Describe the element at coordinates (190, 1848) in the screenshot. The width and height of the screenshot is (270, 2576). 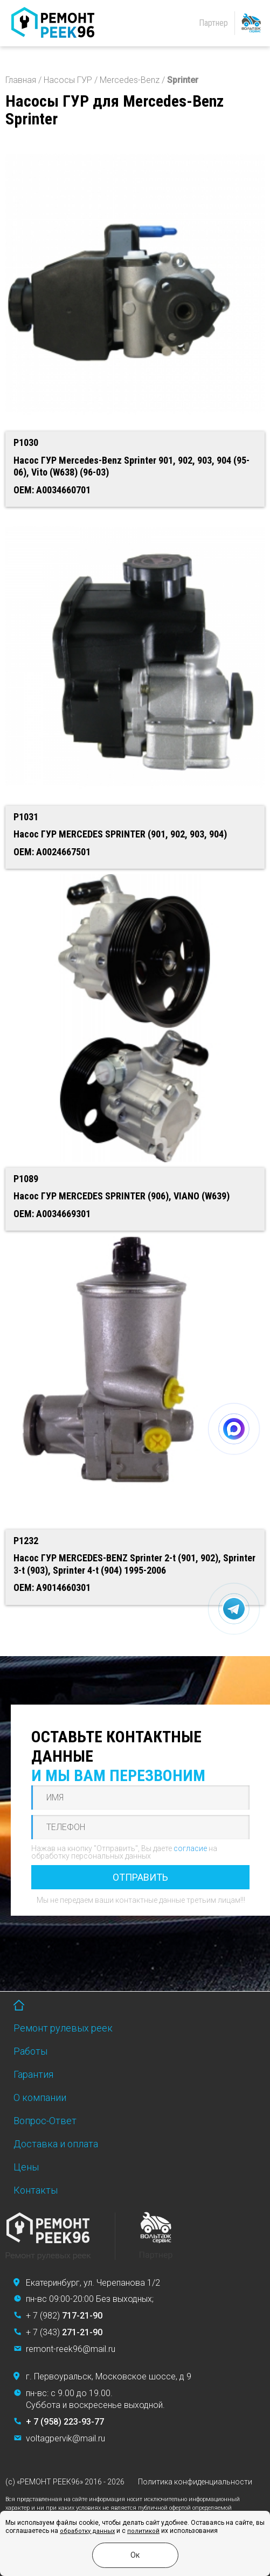
I see `согласие` at that location.